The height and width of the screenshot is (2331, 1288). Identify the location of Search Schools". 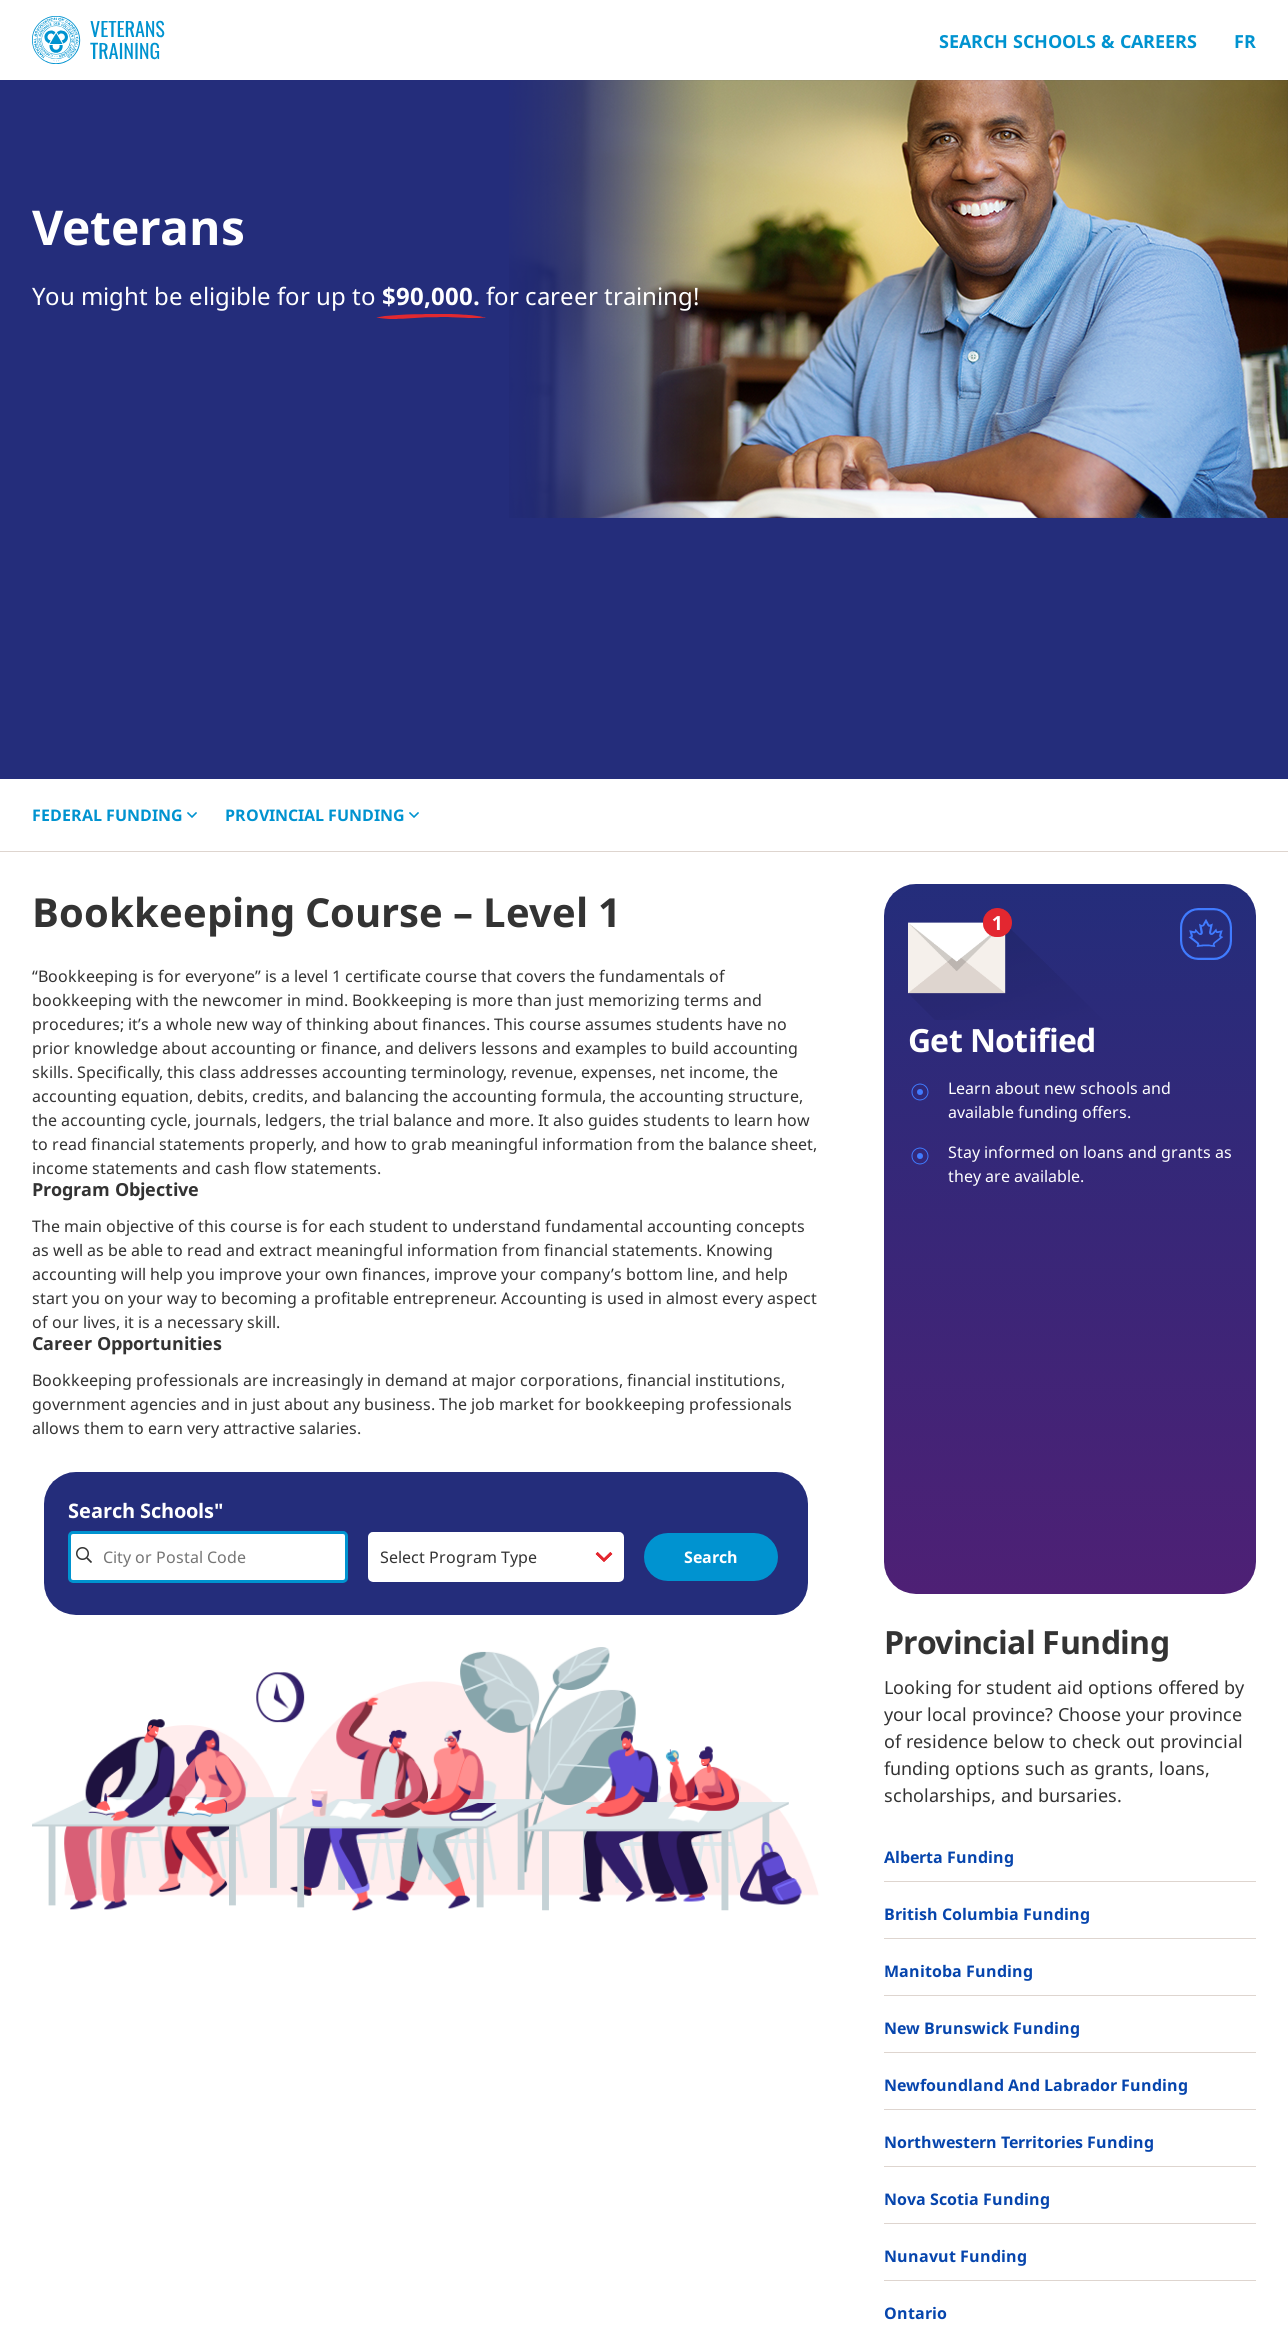
(145, 1510).